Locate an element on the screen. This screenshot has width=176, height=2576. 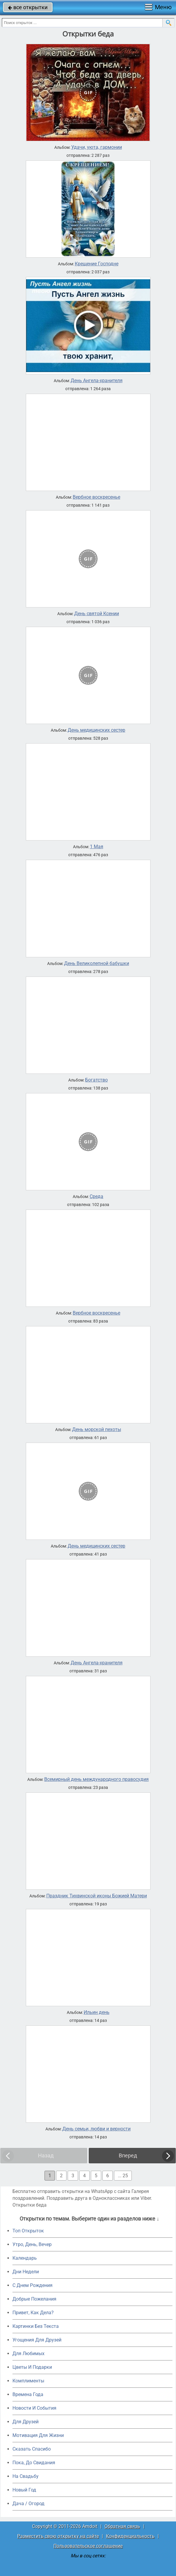
1 Мая is located at coordinates (96, 846).